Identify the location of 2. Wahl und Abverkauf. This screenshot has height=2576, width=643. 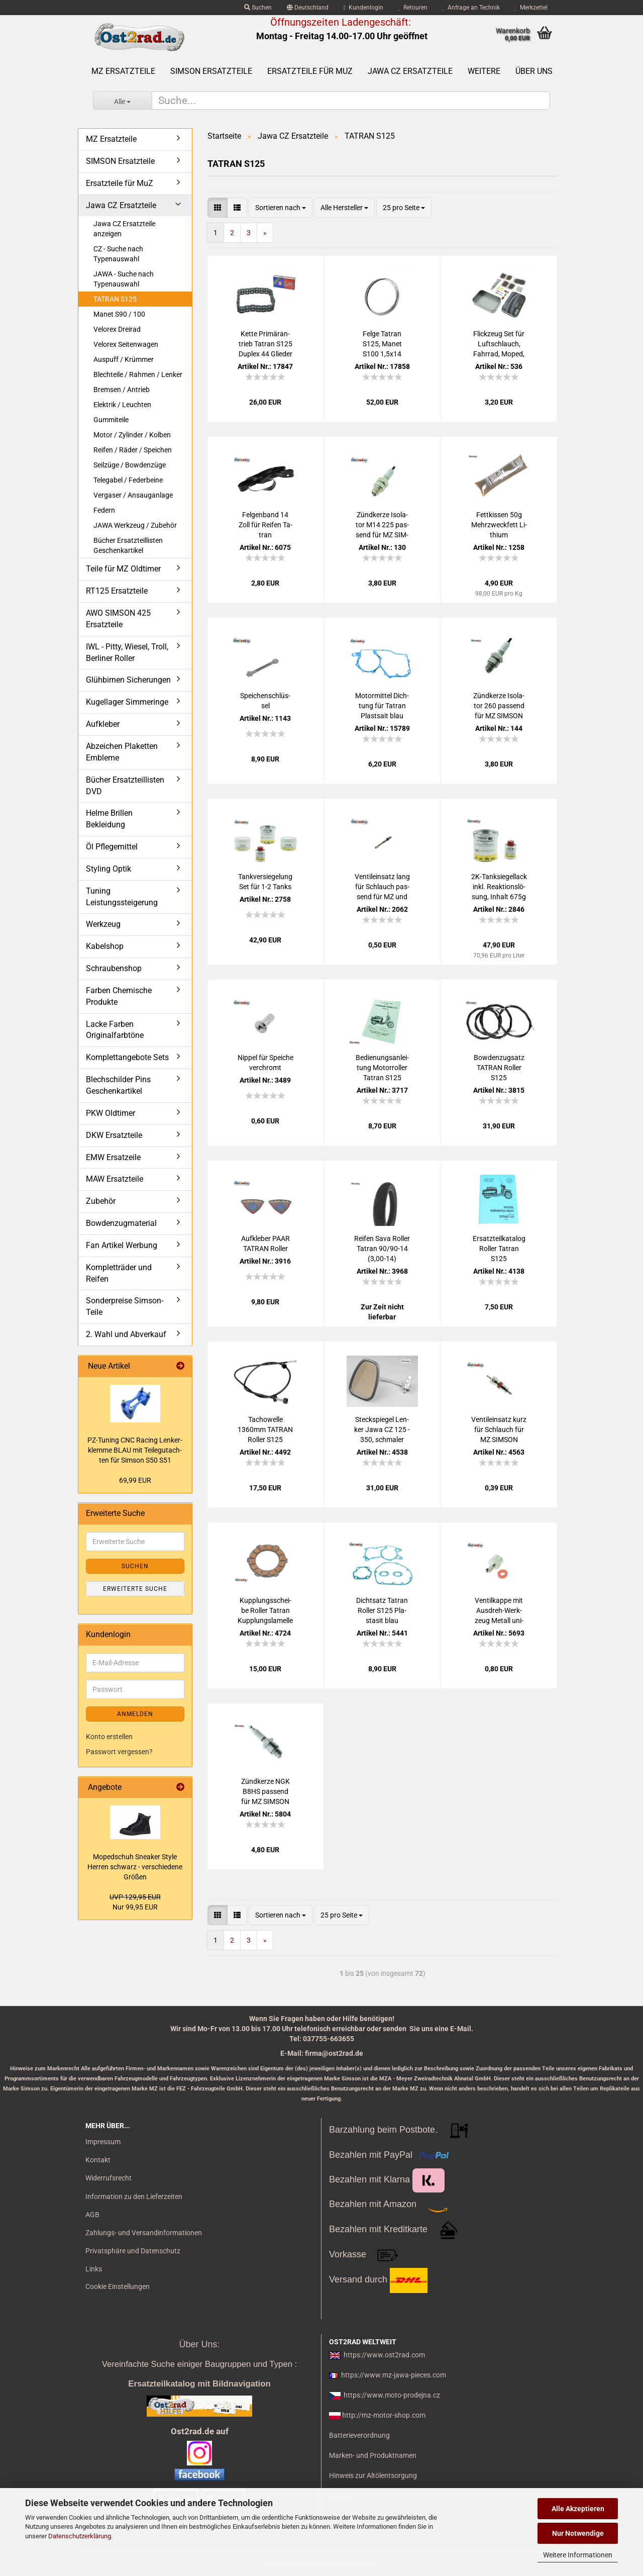
(126, 1334).